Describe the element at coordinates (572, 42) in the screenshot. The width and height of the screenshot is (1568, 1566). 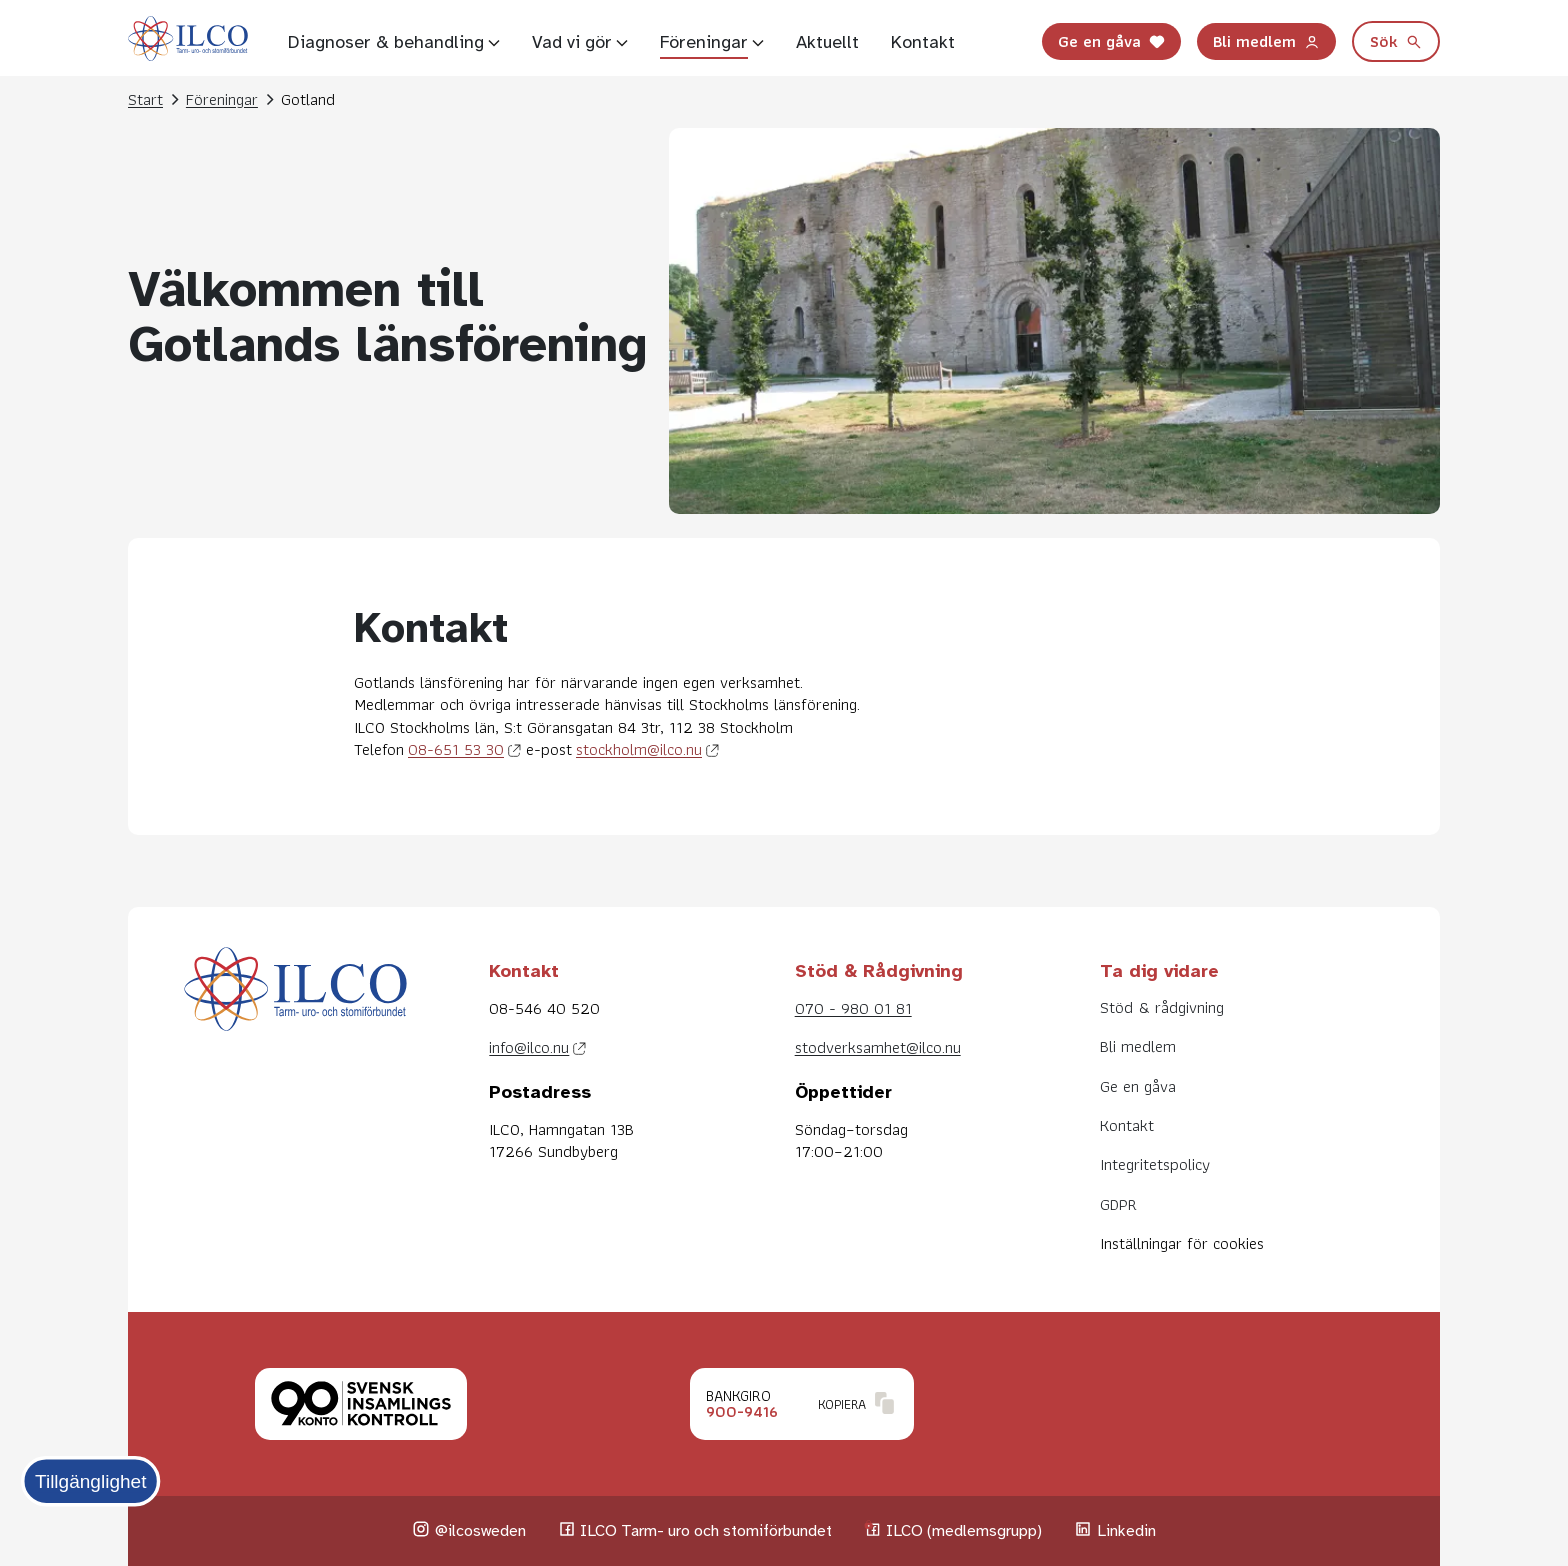
I see `Vad vi gör` at that location.